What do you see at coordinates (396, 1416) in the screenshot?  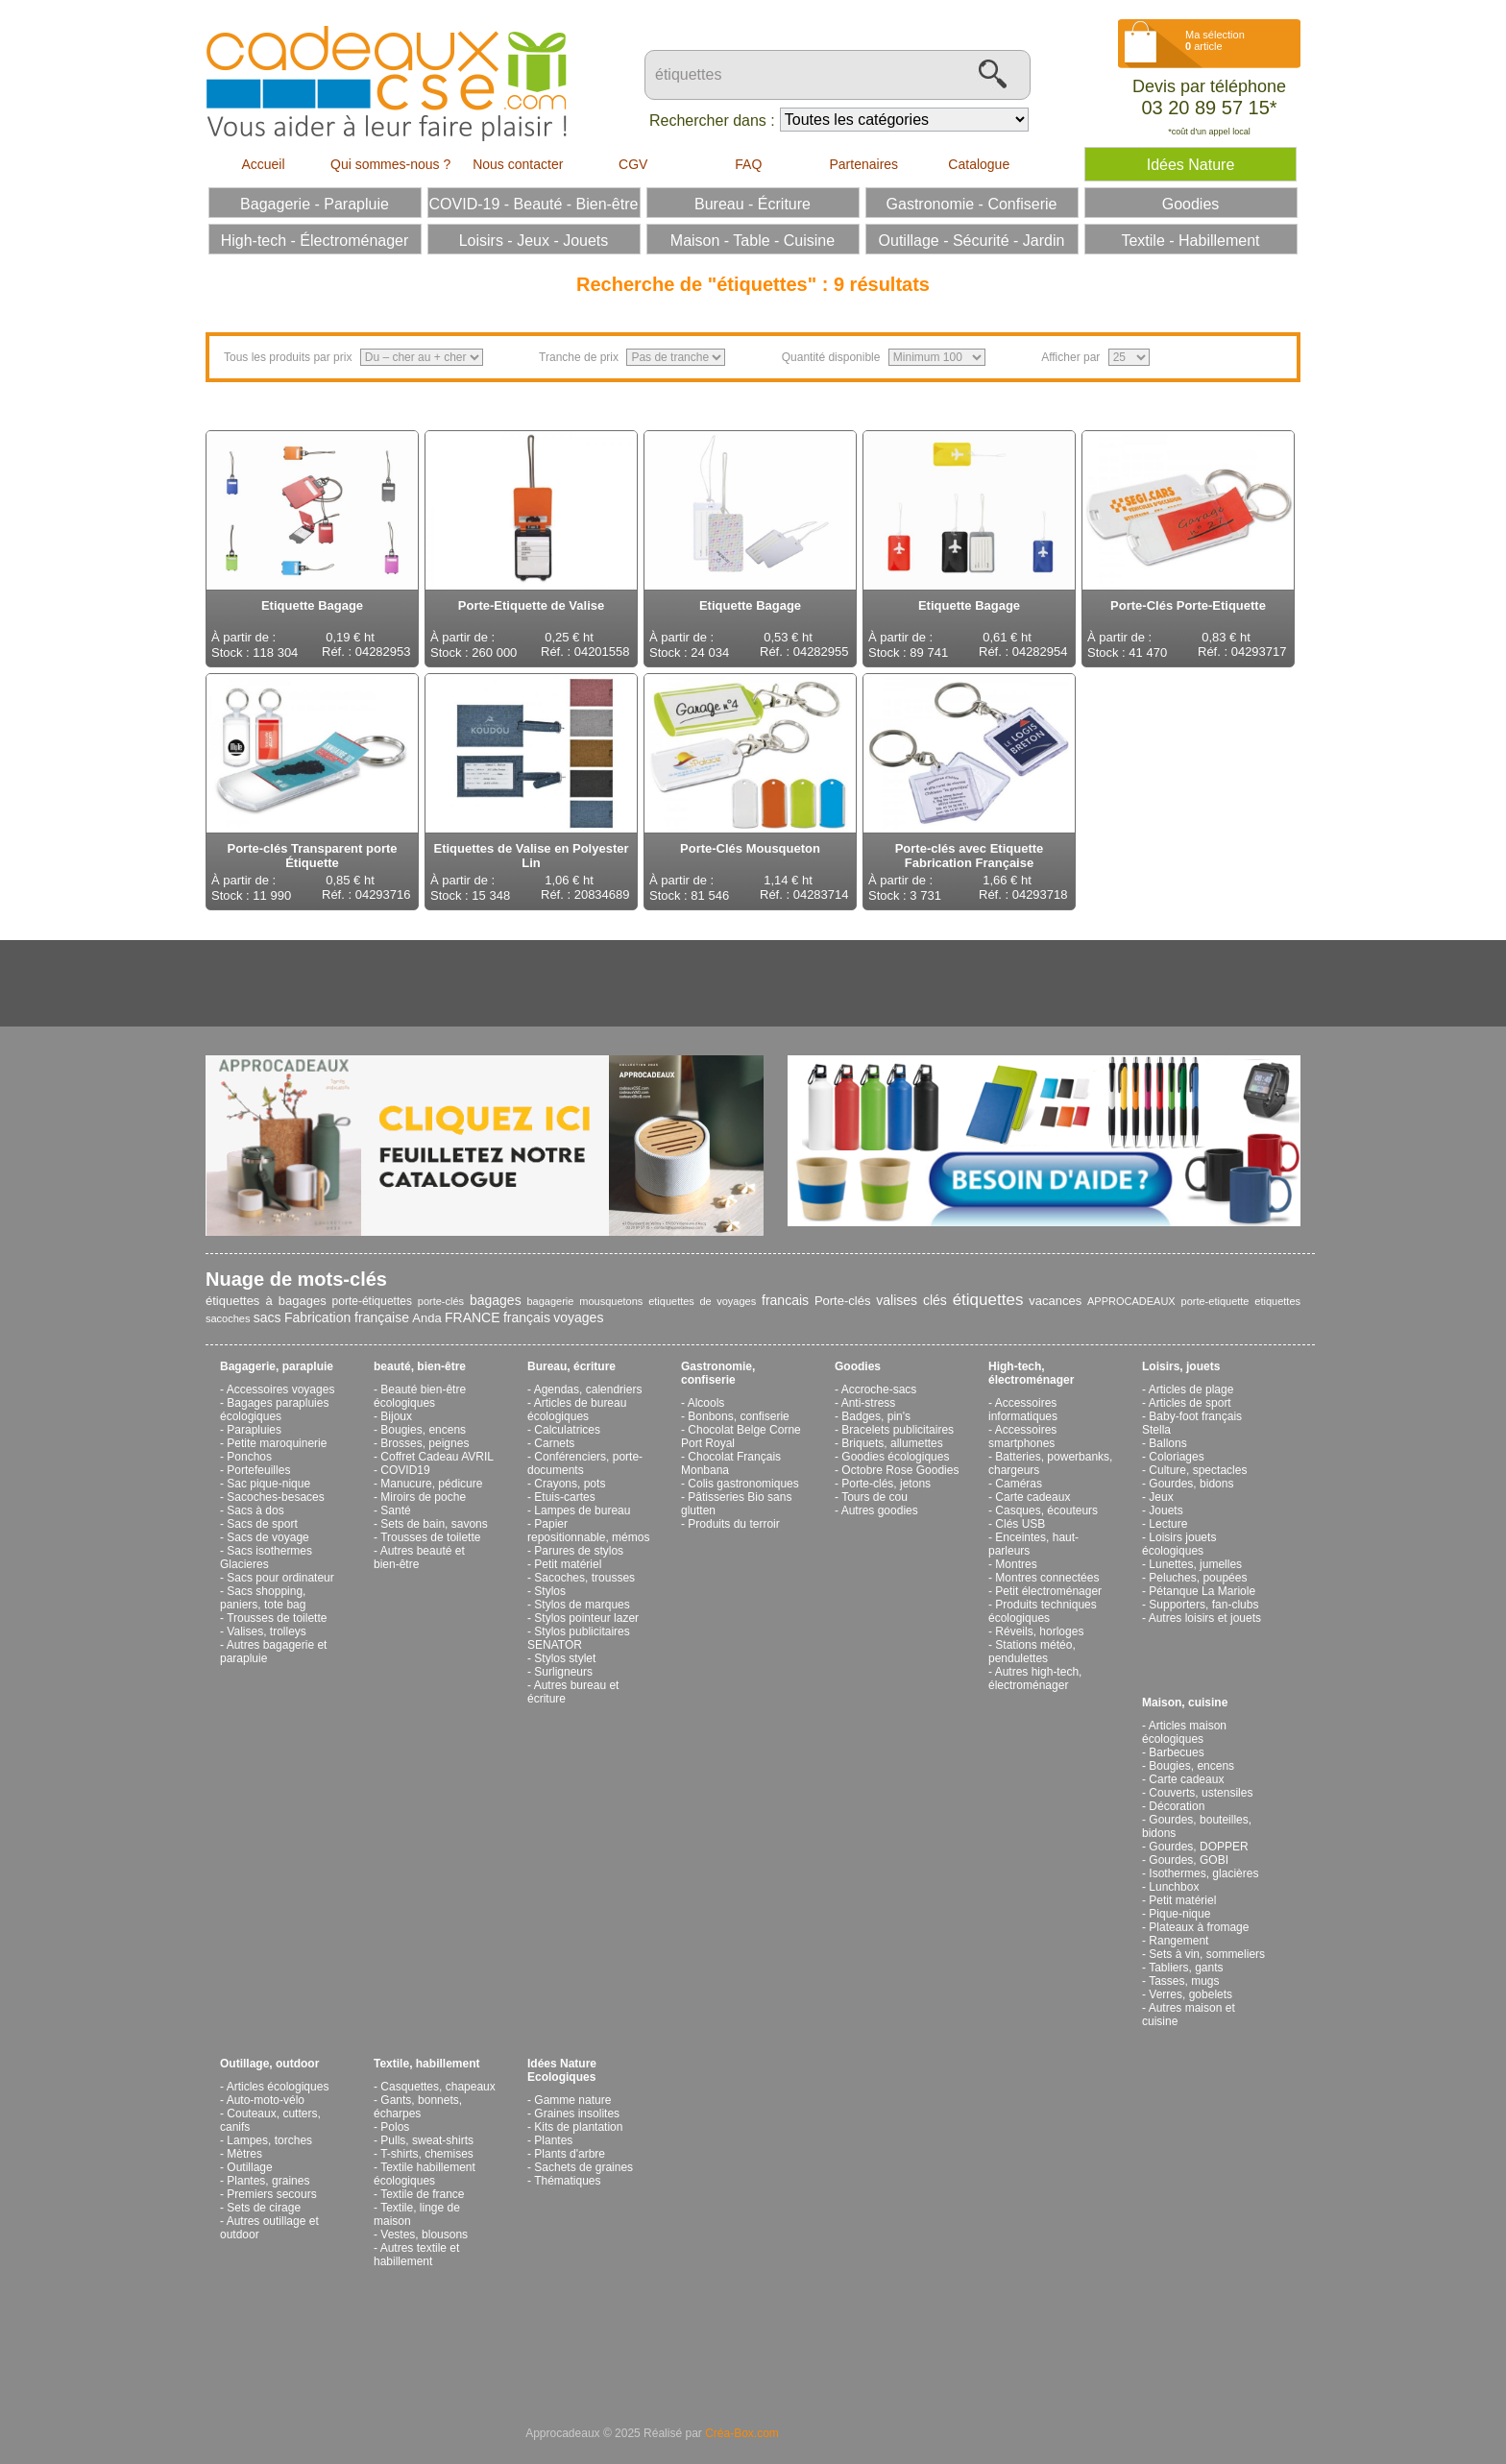 I see `Bijoux` at bounding box center [396, 1416].